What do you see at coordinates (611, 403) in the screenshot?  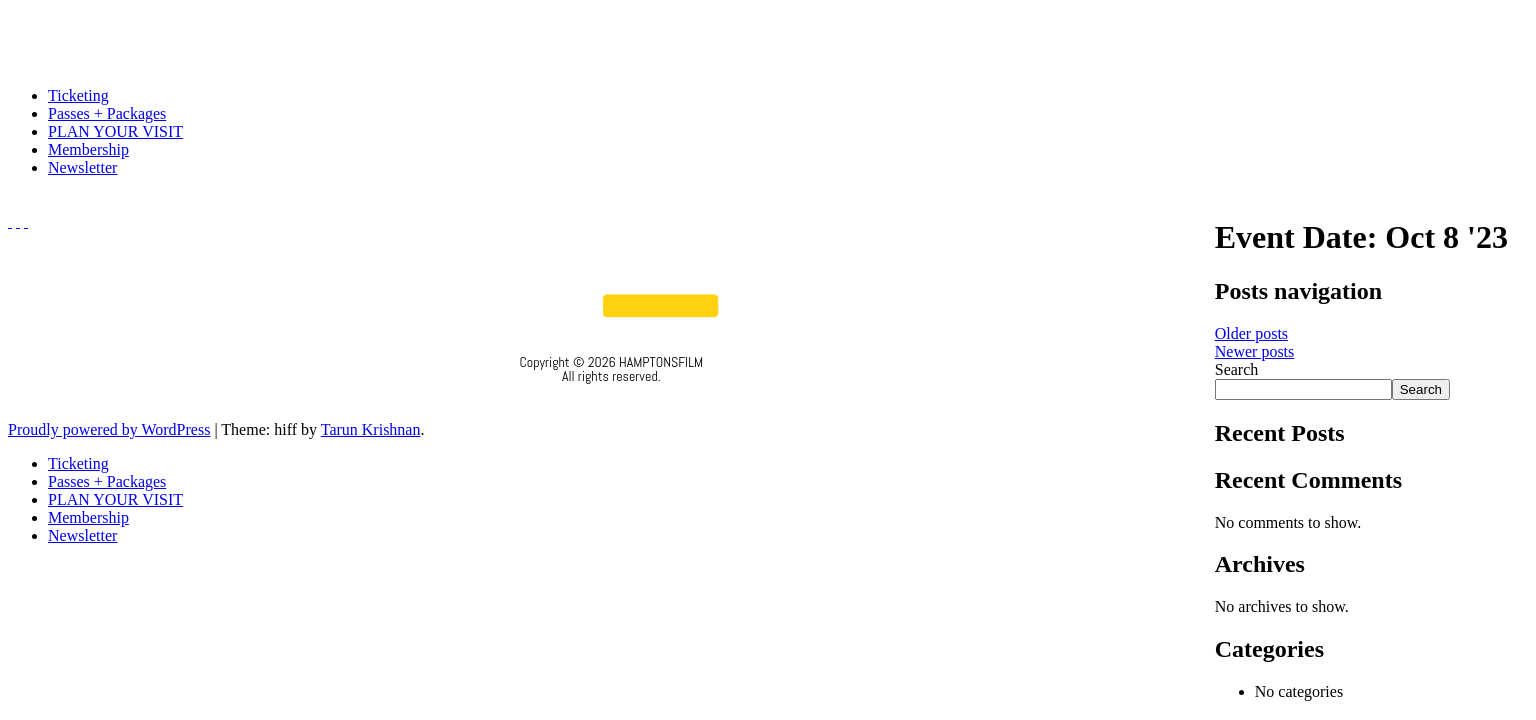 I see `Privacy Policy` at bounding box center [611, 403].